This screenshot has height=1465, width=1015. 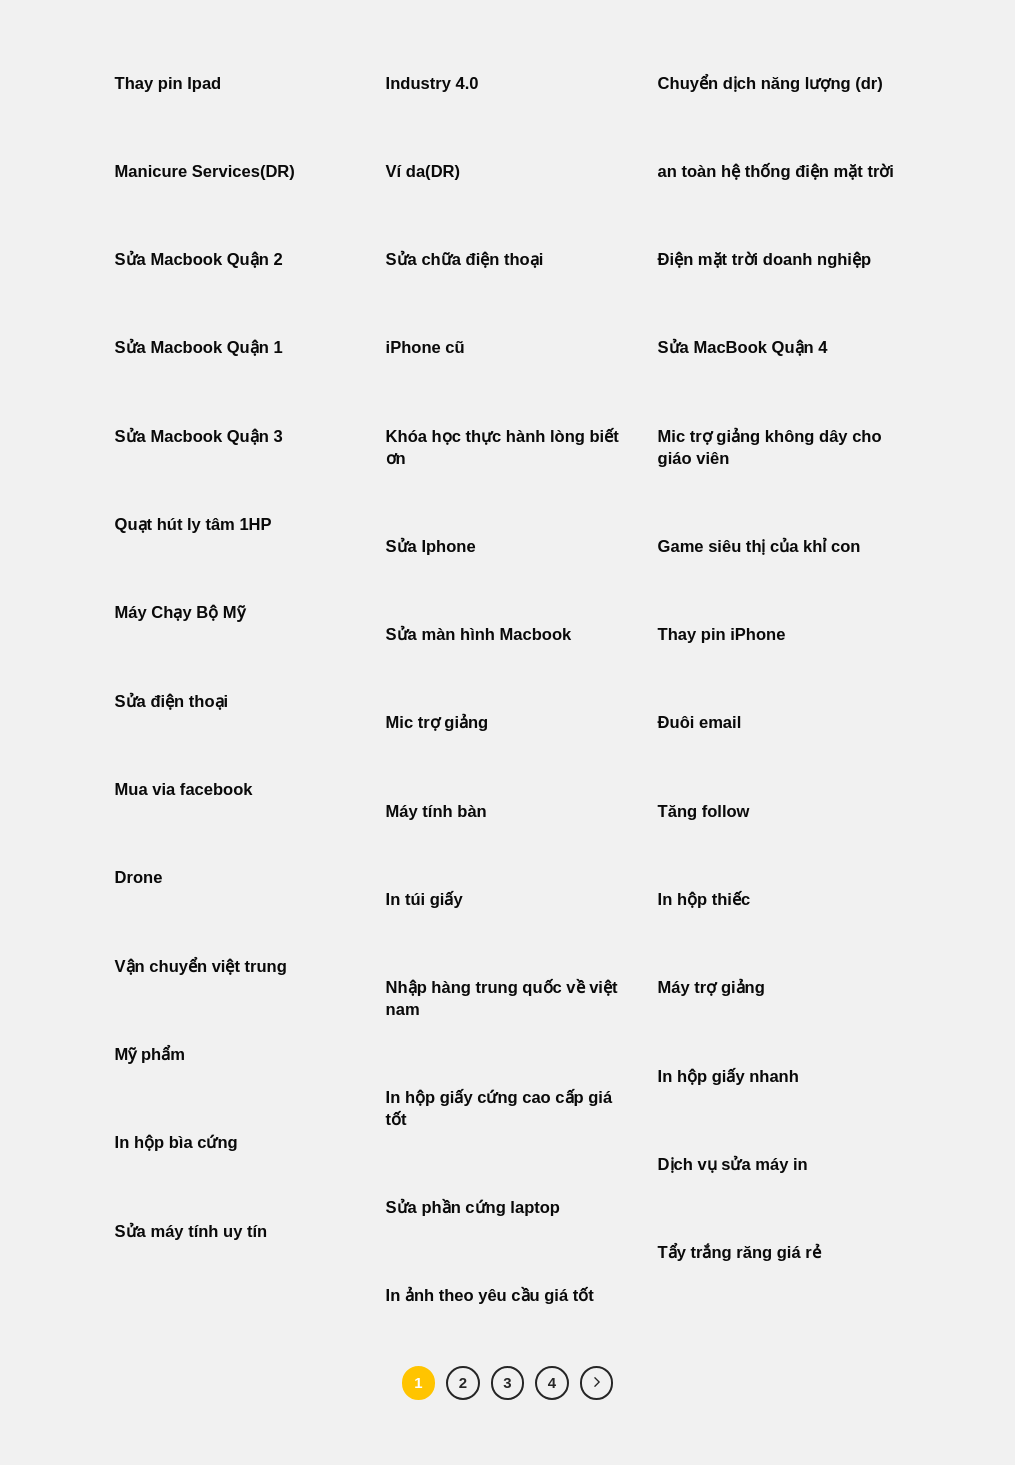 I want to click on In hộp thiếc, so click(x=704, y=899).